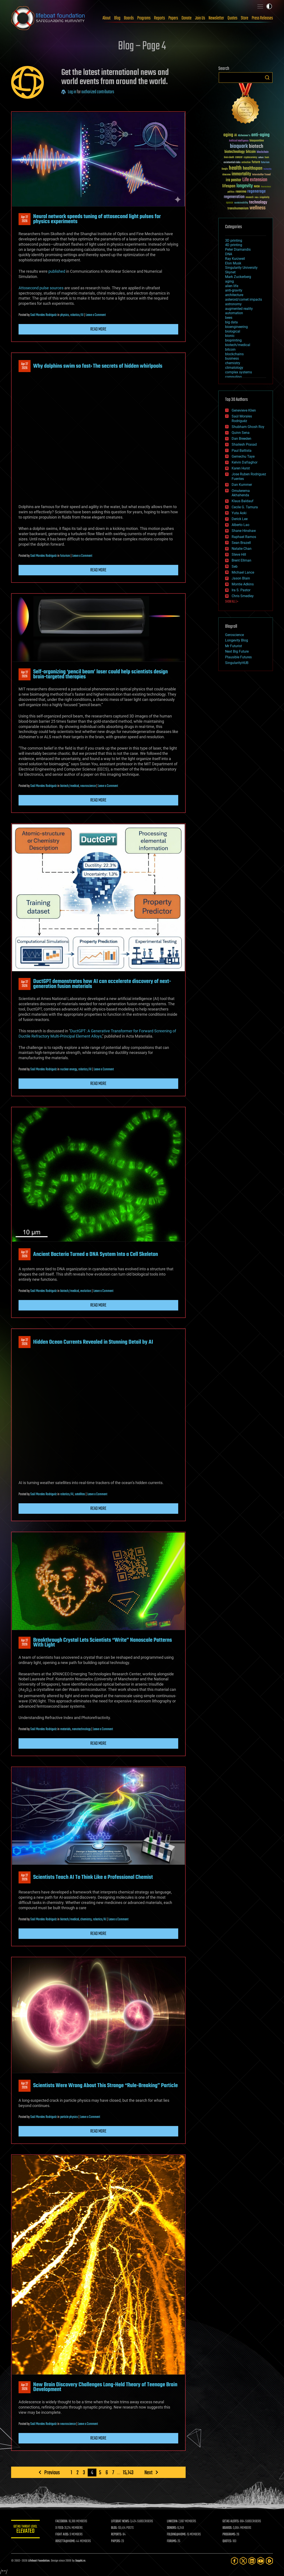  Describe the element at coordinates (97, 219) in the screenshot. I see `Neural network speeds tuning of attosecond light pulses for physics experiments` at that location.